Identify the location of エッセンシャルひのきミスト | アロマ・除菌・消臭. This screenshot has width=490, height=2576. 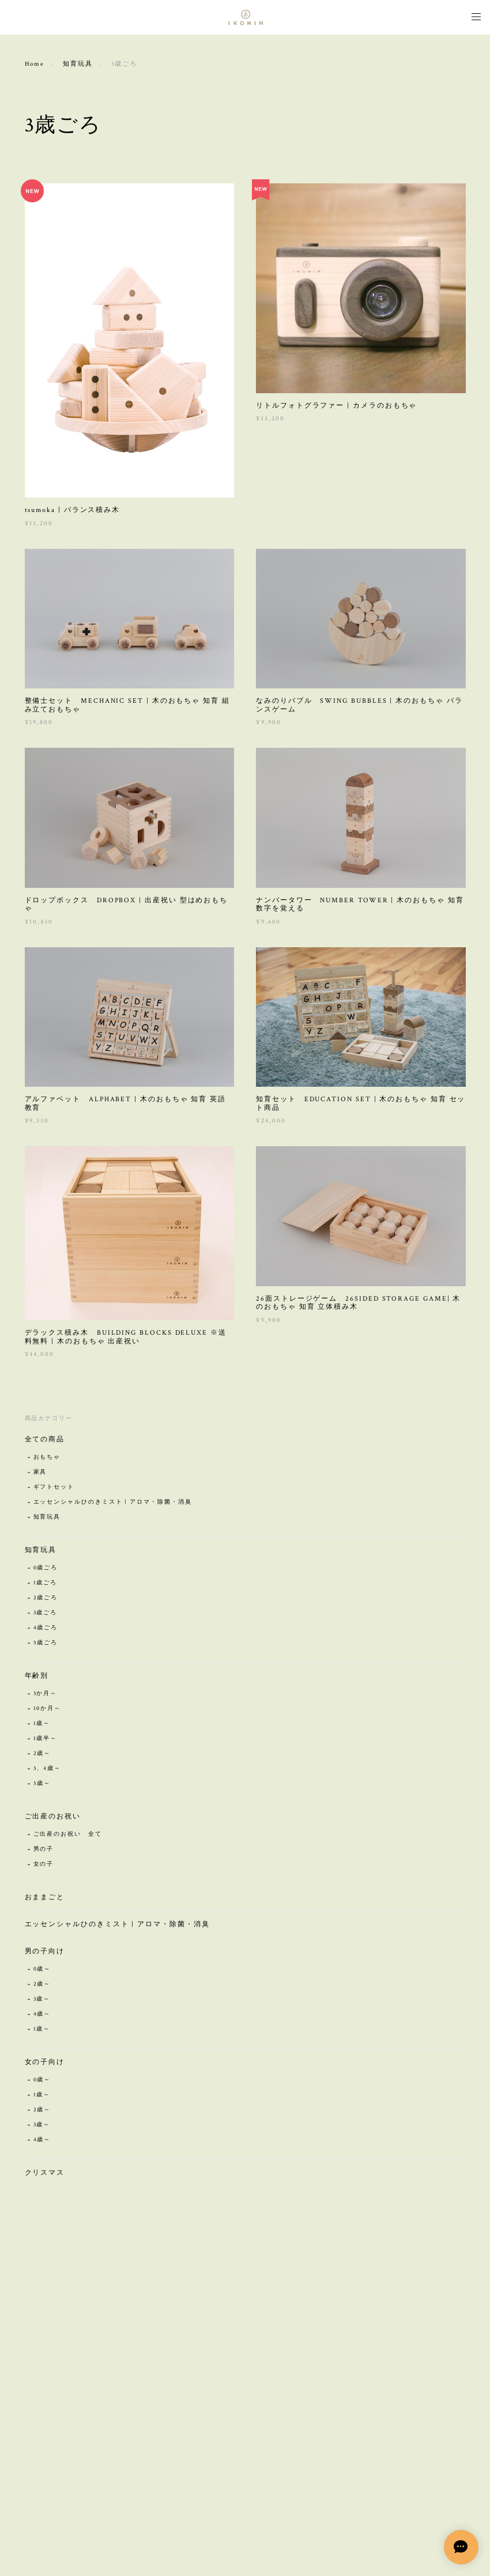
(112, 1504).